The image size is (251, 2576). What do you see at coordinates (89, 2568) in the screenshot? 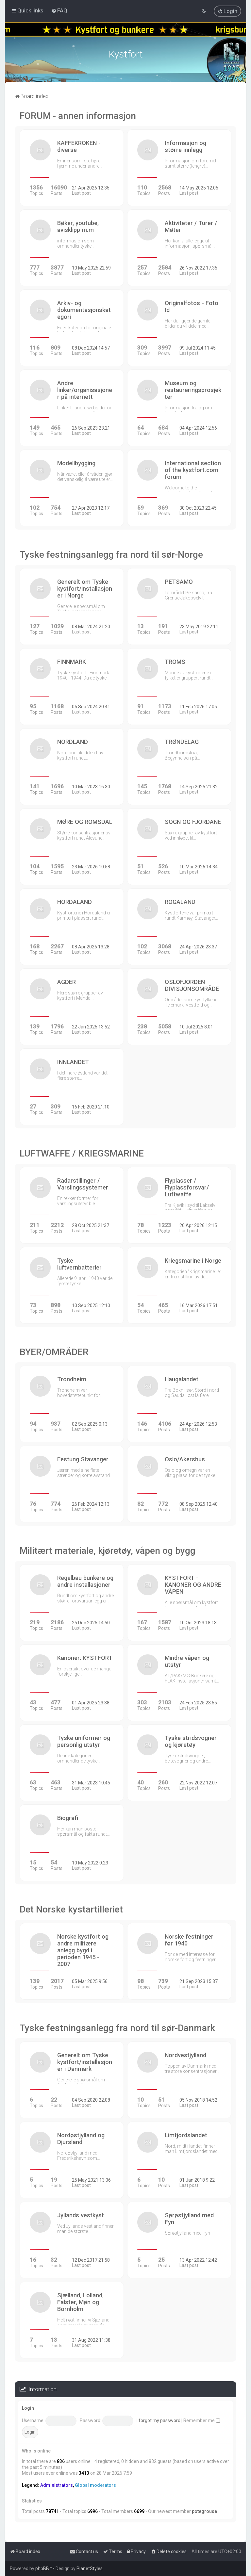
I see `PlanetStyles` at bounding box center [89, 2568].